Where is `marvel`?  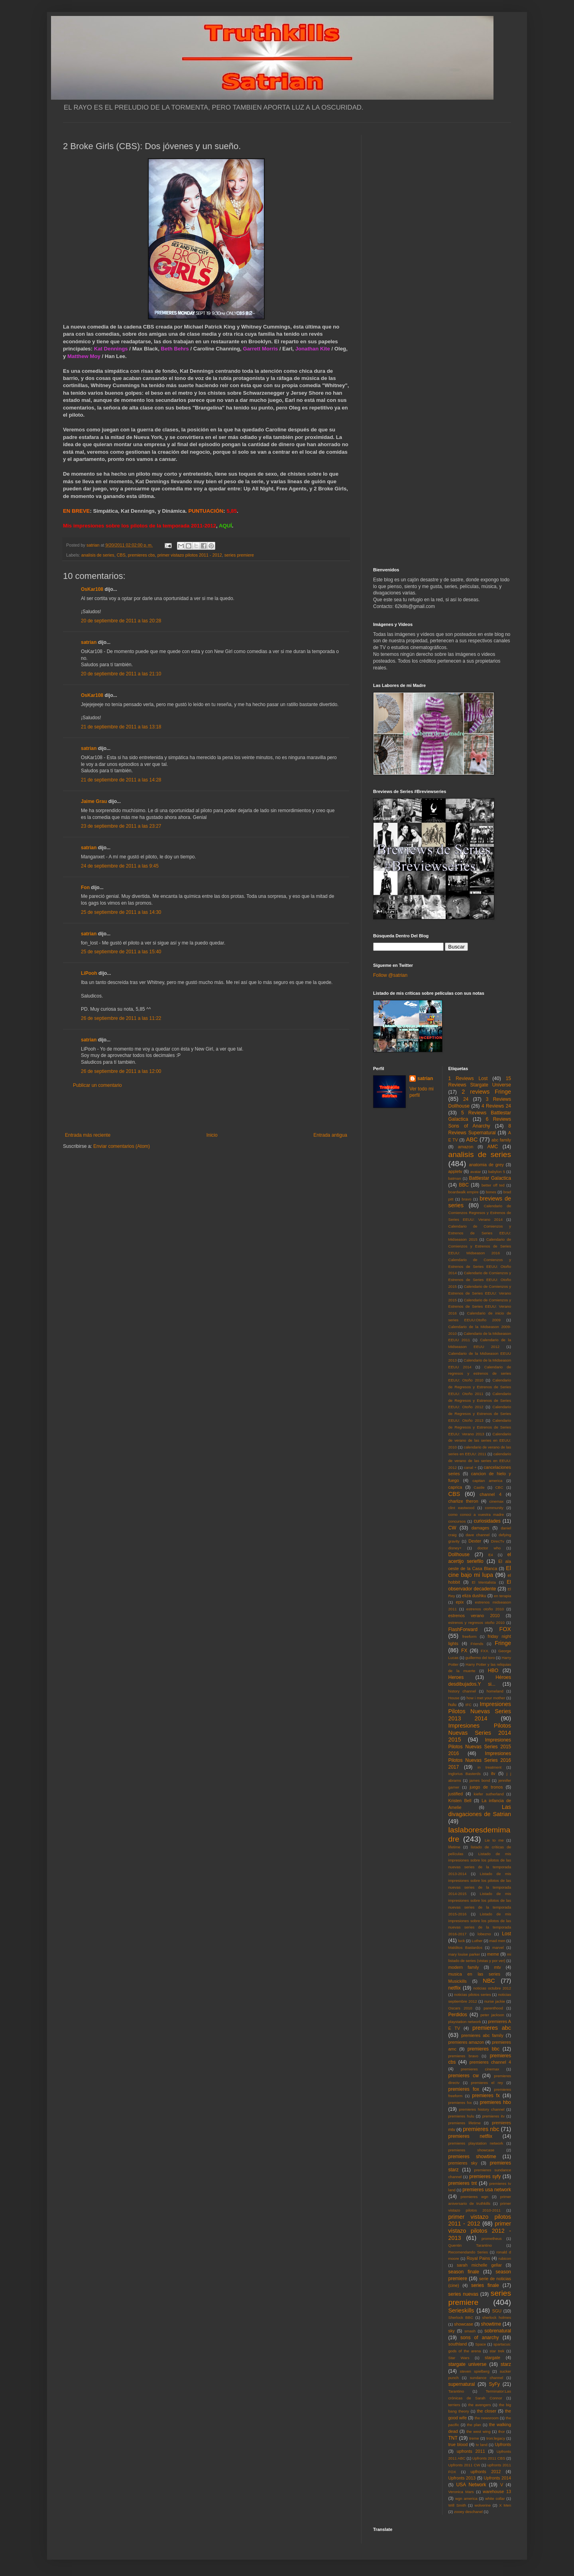
marvel is located at coordinates (498, 1947).